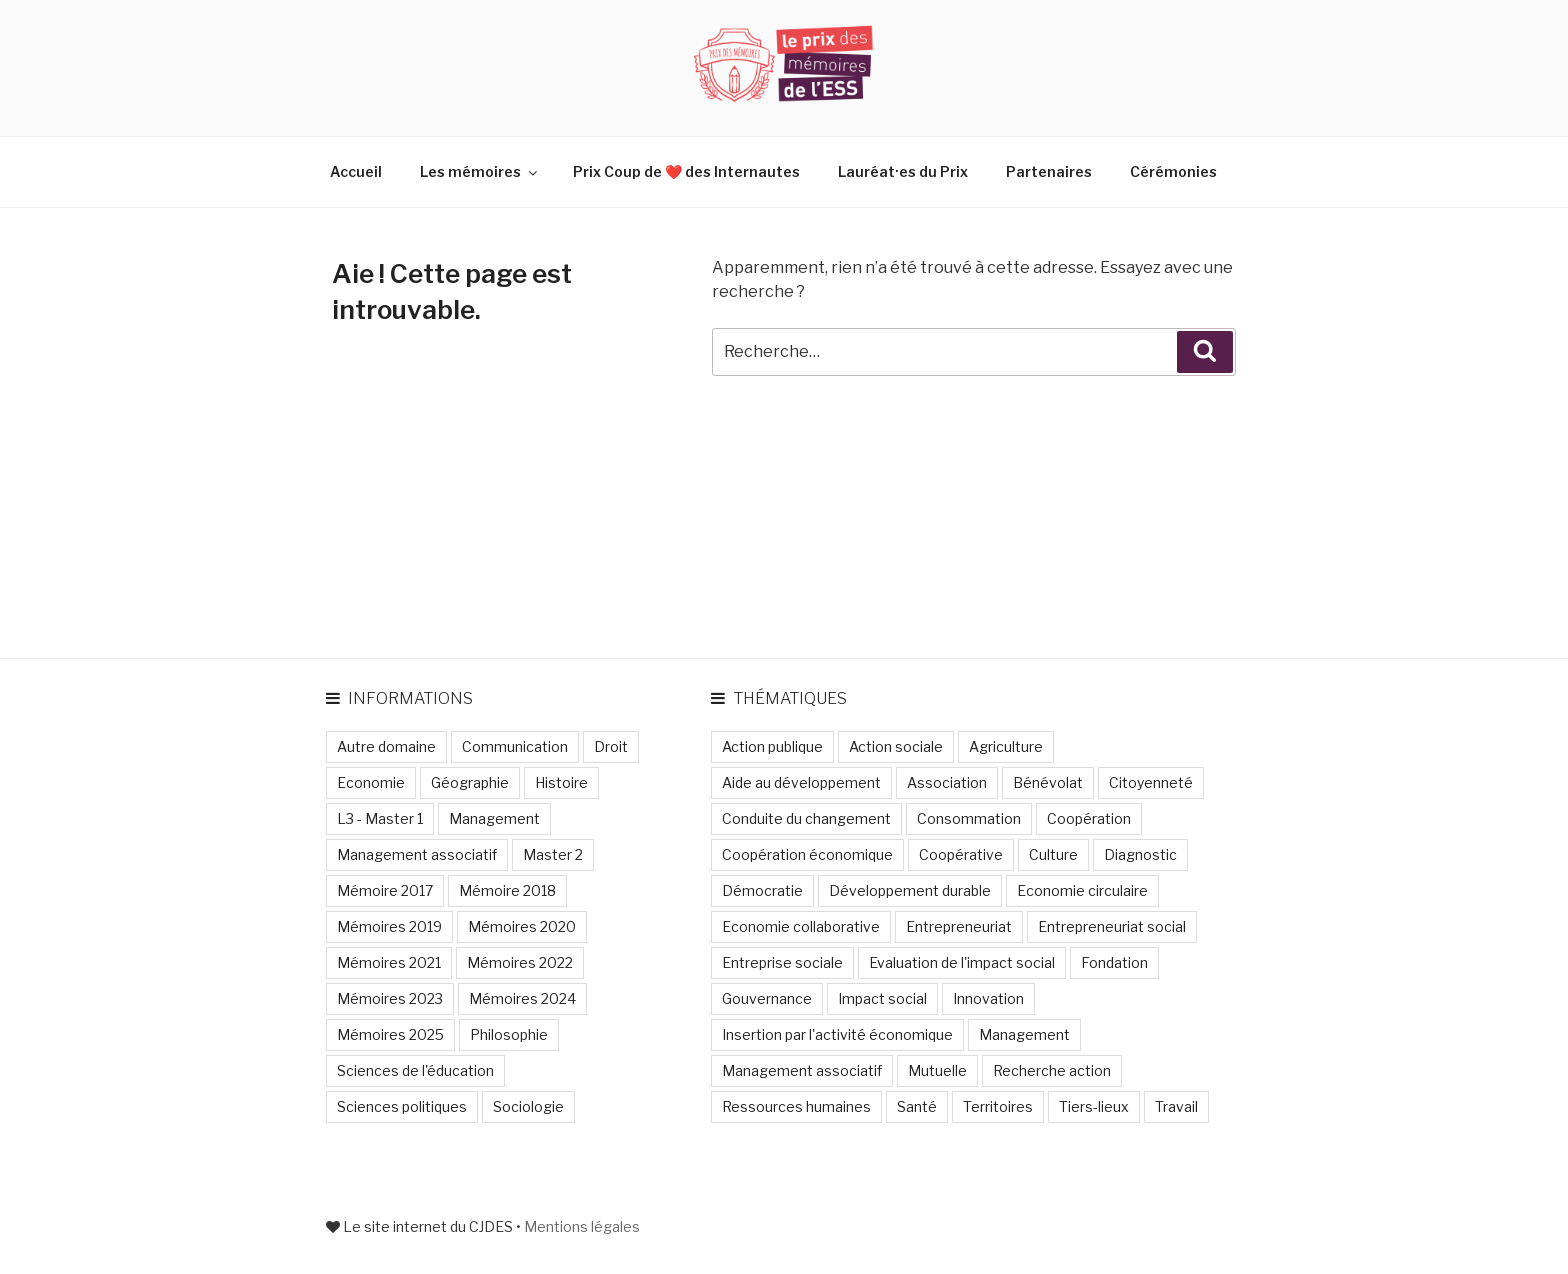 This screenshot has height=1274, width=1568. Describe the element at coordinates (782, 962) in the screenshot. I see `Entreprise sociale` at that location.